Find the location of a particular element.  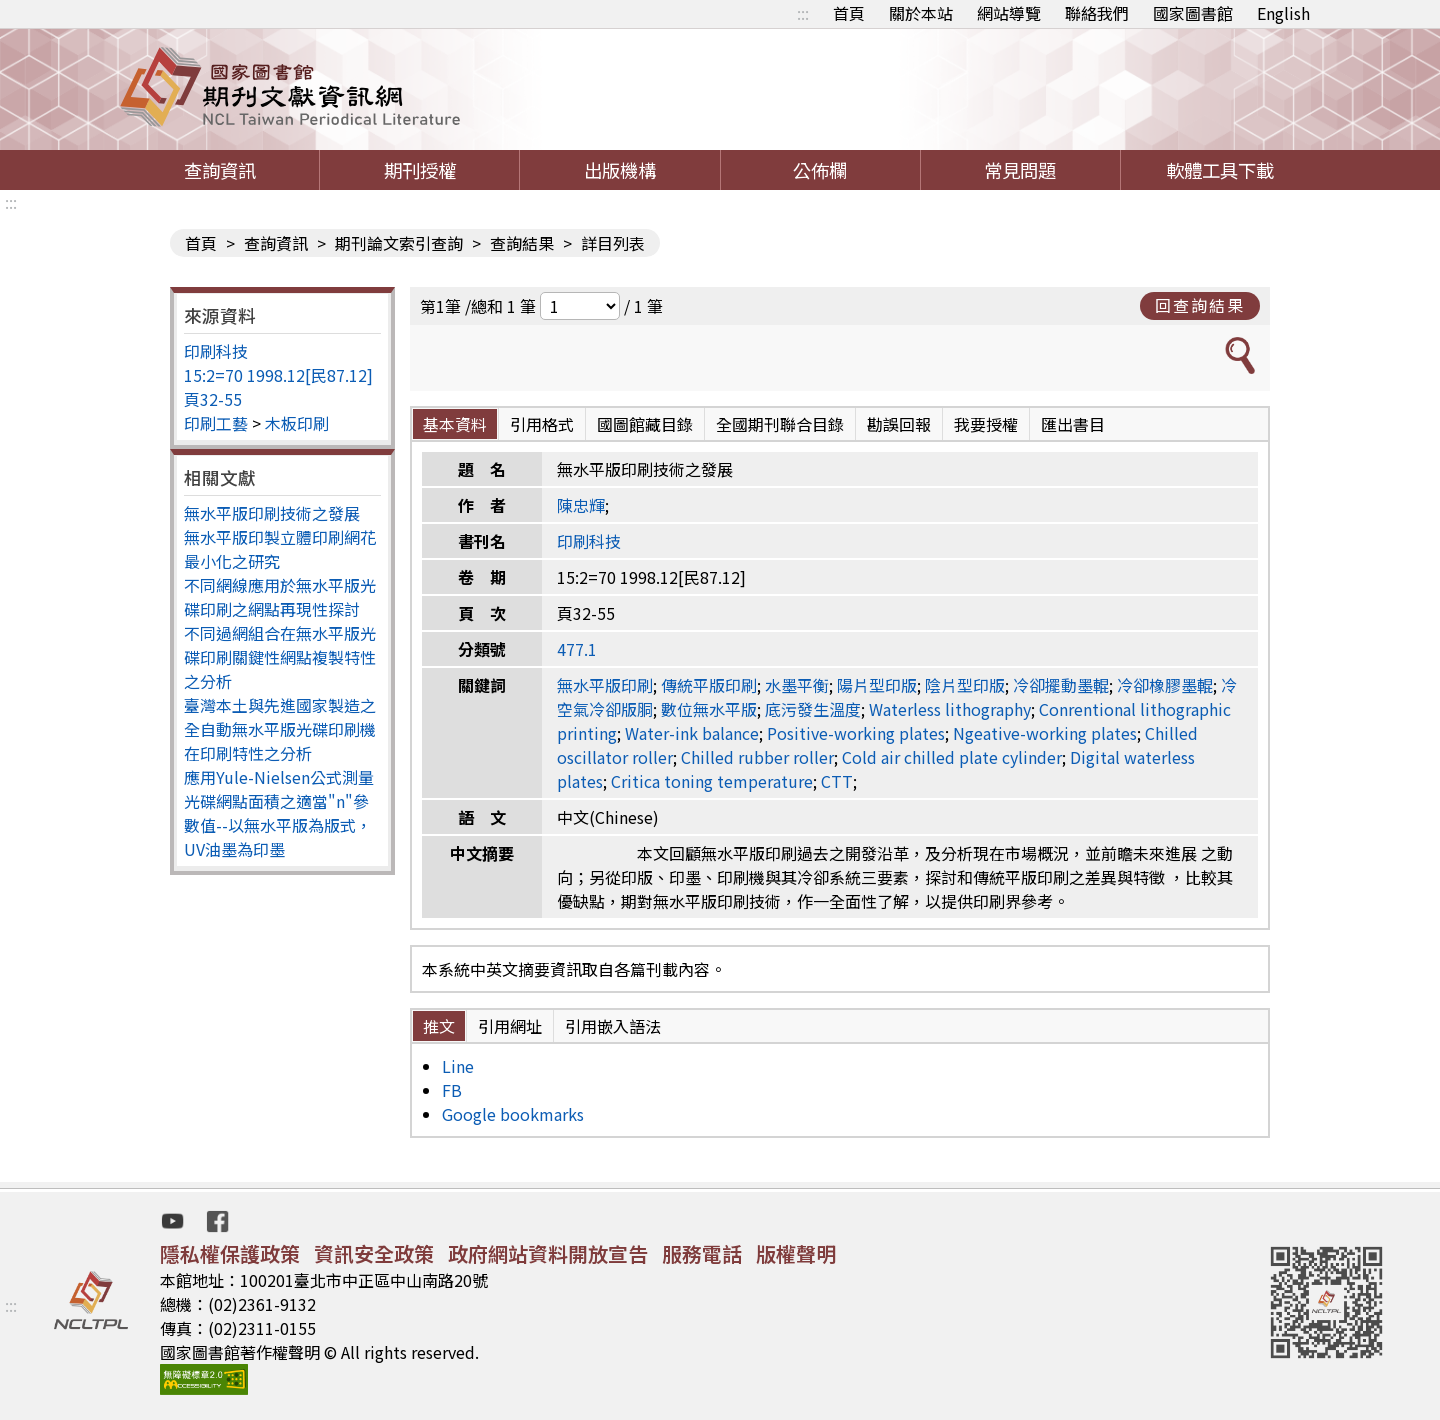

印刷科技 is located at coordinates (216, 351).